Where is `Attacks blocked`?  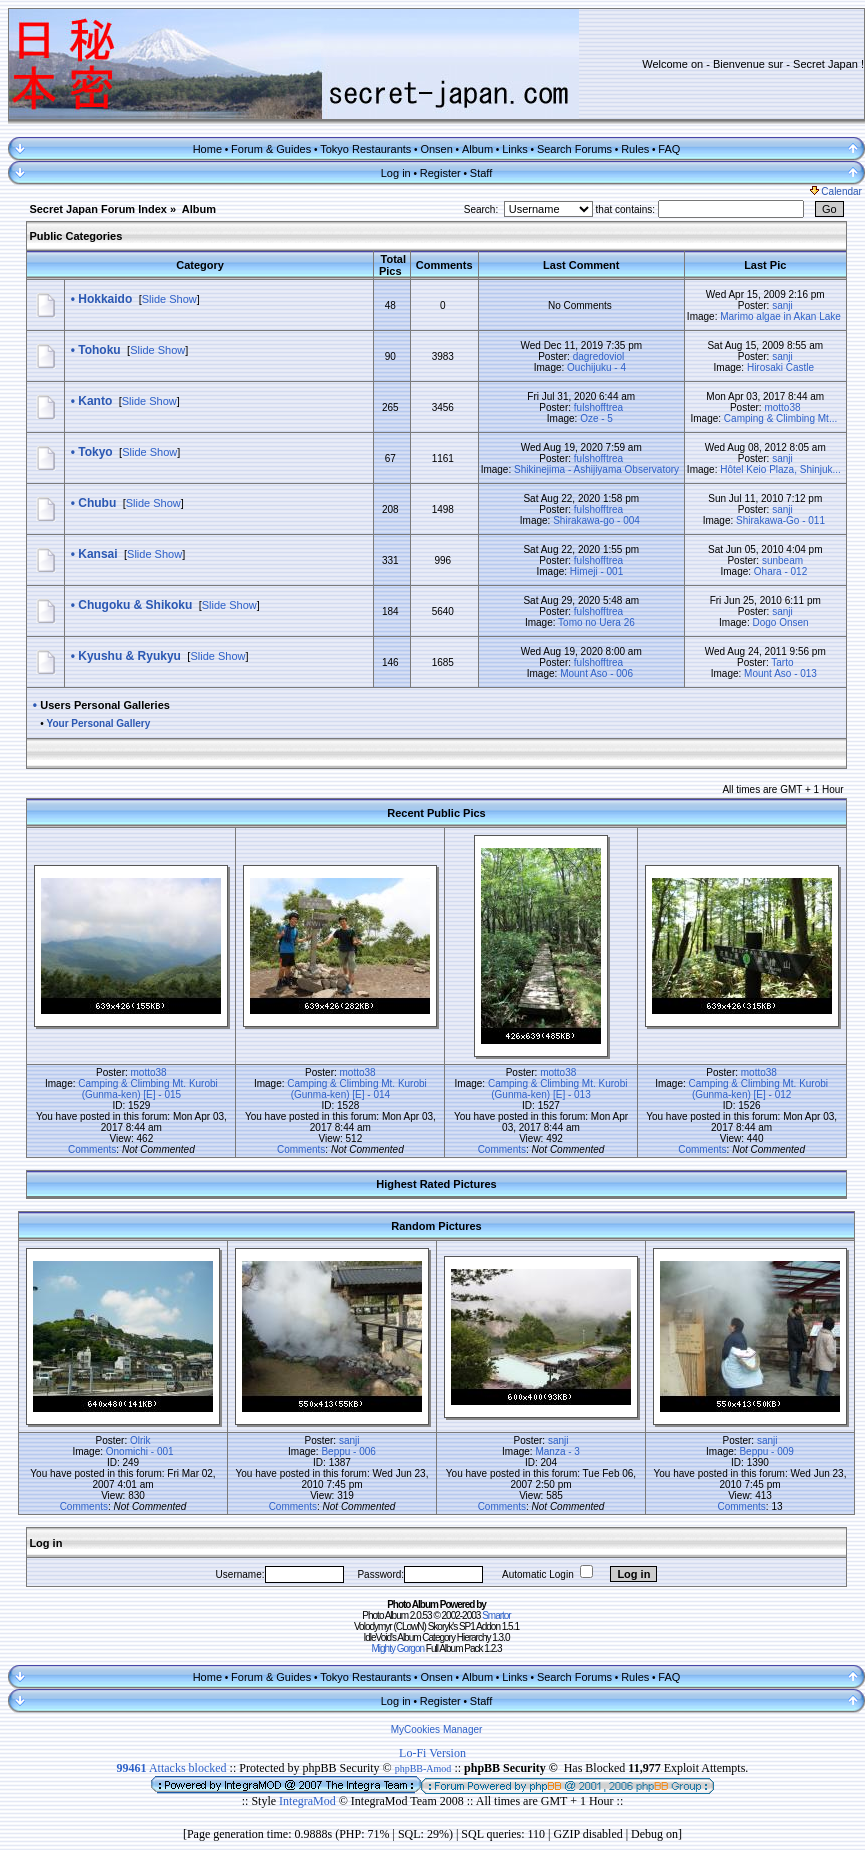 Attacks blocked is located at coordinates (172, 1768).